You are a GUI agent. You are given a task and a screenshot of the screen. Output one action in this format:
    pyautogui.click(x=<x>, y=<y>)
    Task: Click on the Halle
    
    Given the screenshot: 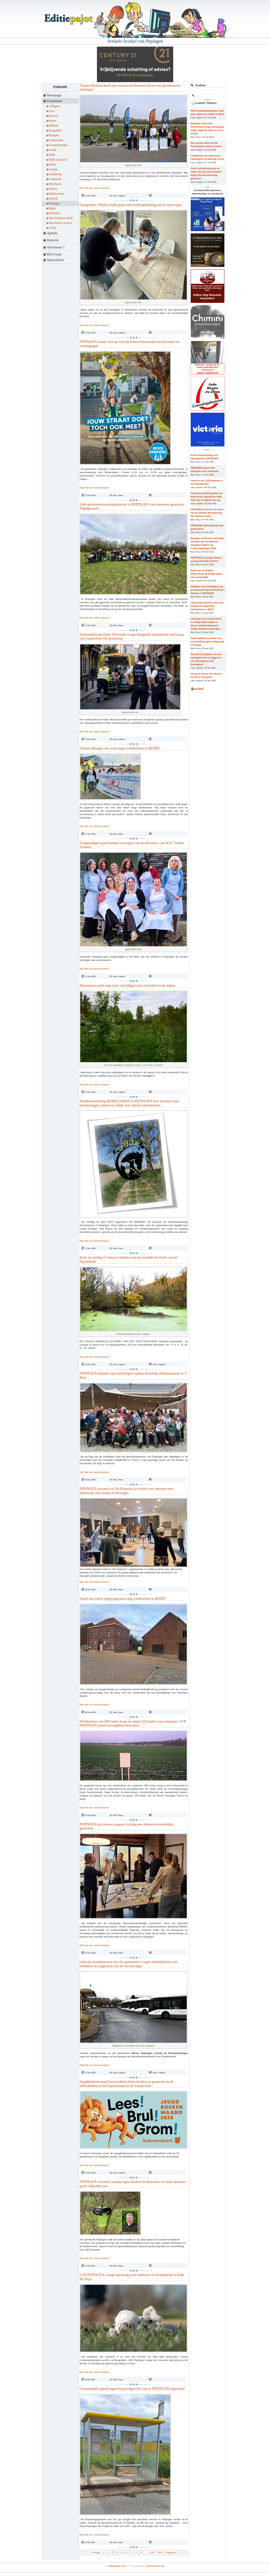 What is the action you would take?
    pyautogui.click(x=52, y=154)
    